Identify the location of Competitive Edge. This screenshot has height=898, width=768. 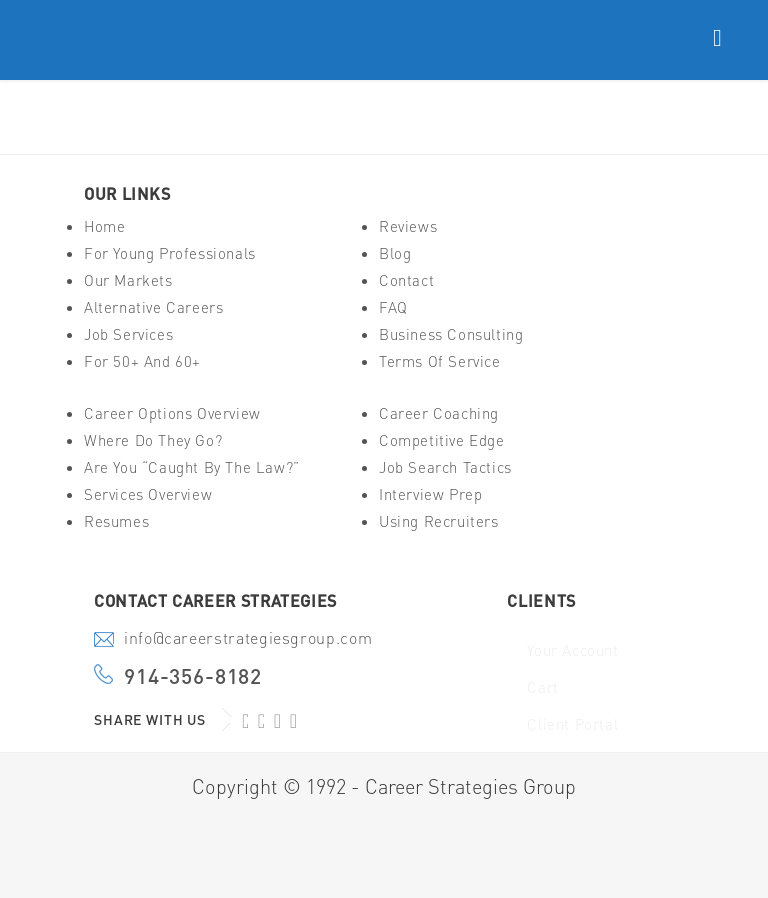
(442, 440).